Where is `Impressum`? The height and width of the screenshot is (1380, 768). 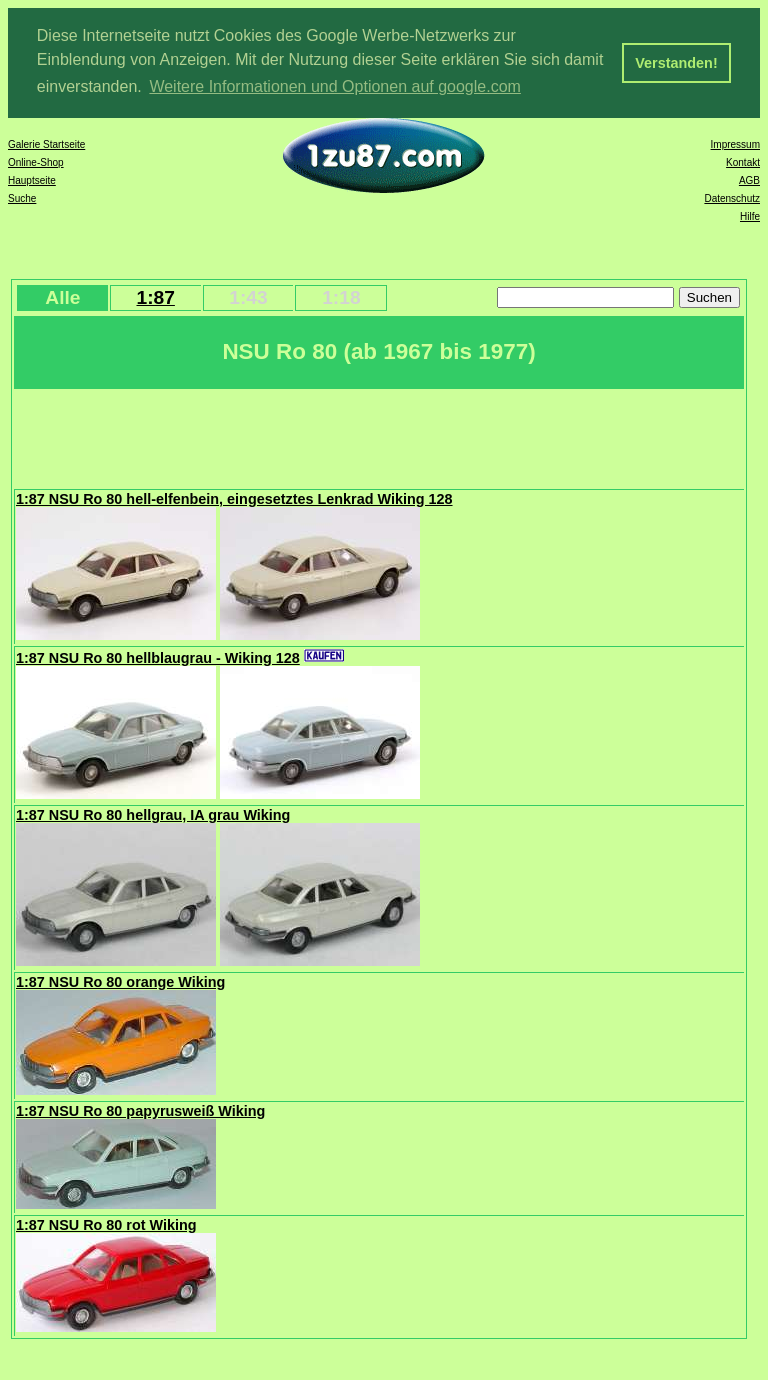
Impressum is located at coordinates (735, 142).